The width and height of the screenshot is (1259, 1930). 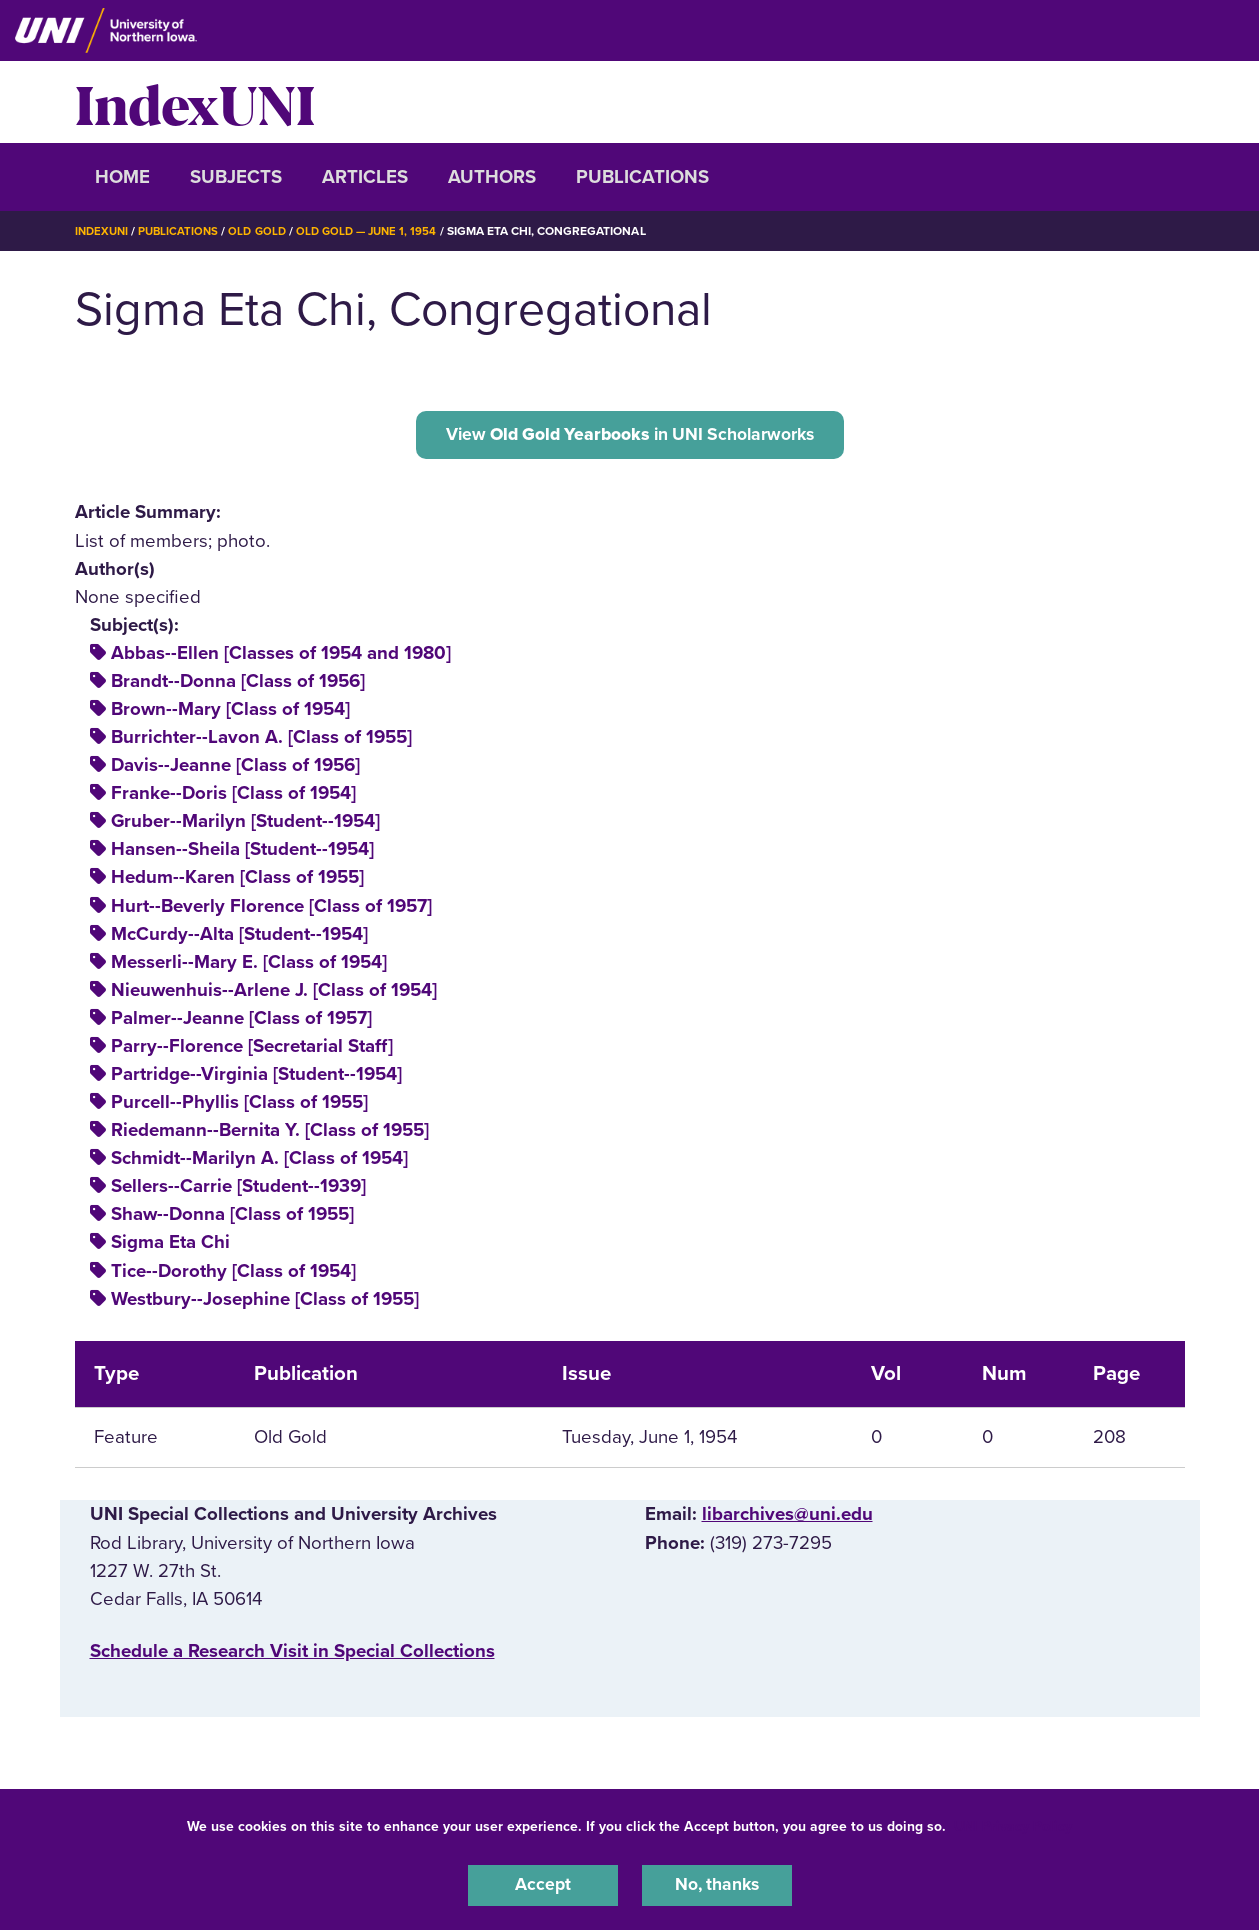 What do you see at coordinates (241, 1022) in the screenshot?
I see `Palmer--Jeanne [Class of 1957]` at bounding box center [241, 1022].